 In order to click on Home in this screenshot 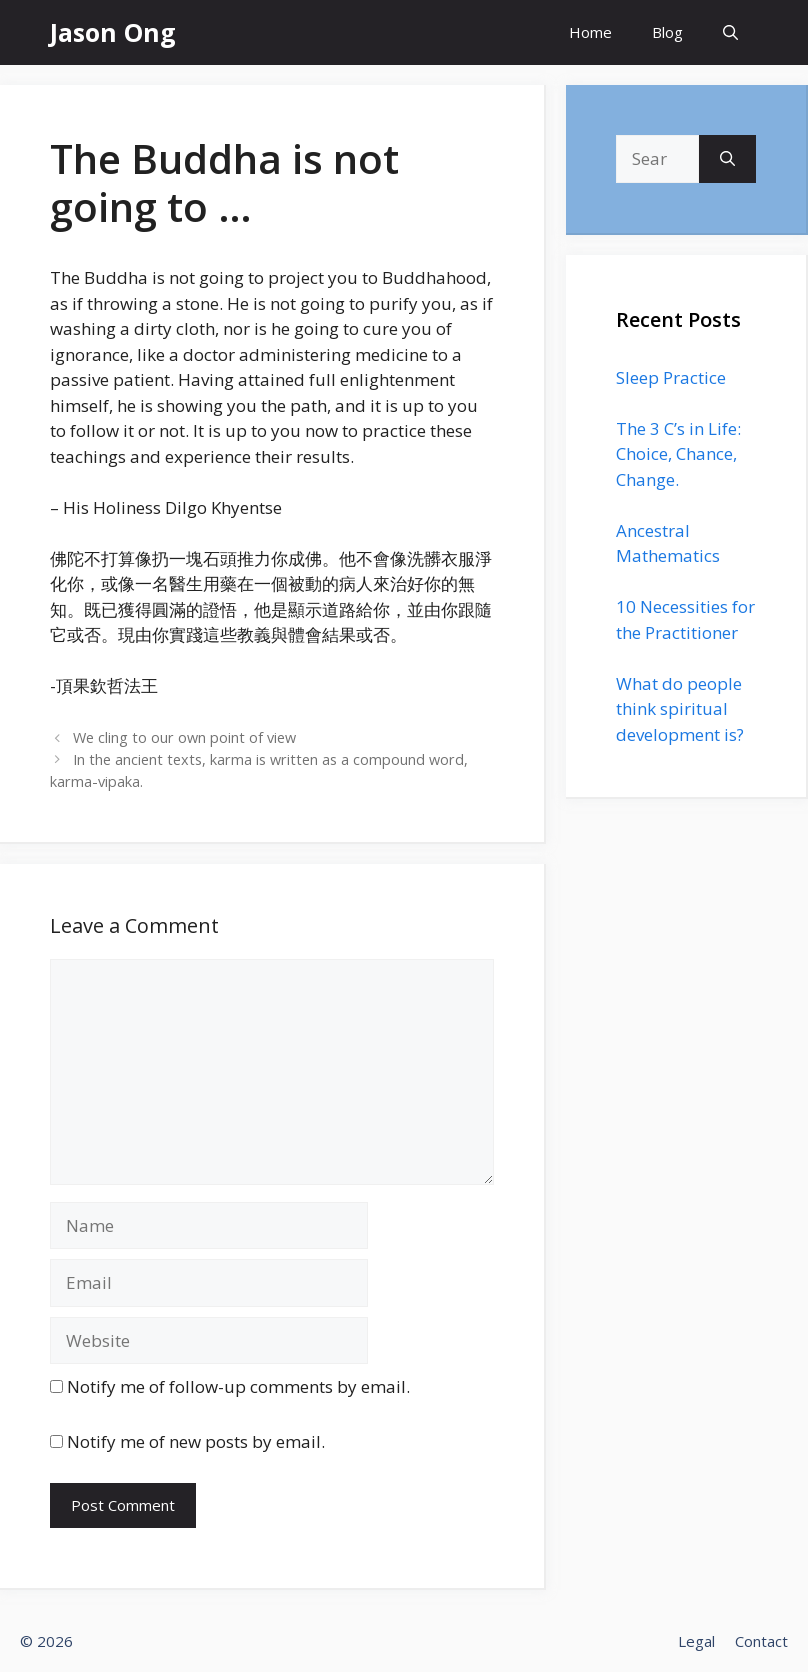, I will do `click(590, 32)`.